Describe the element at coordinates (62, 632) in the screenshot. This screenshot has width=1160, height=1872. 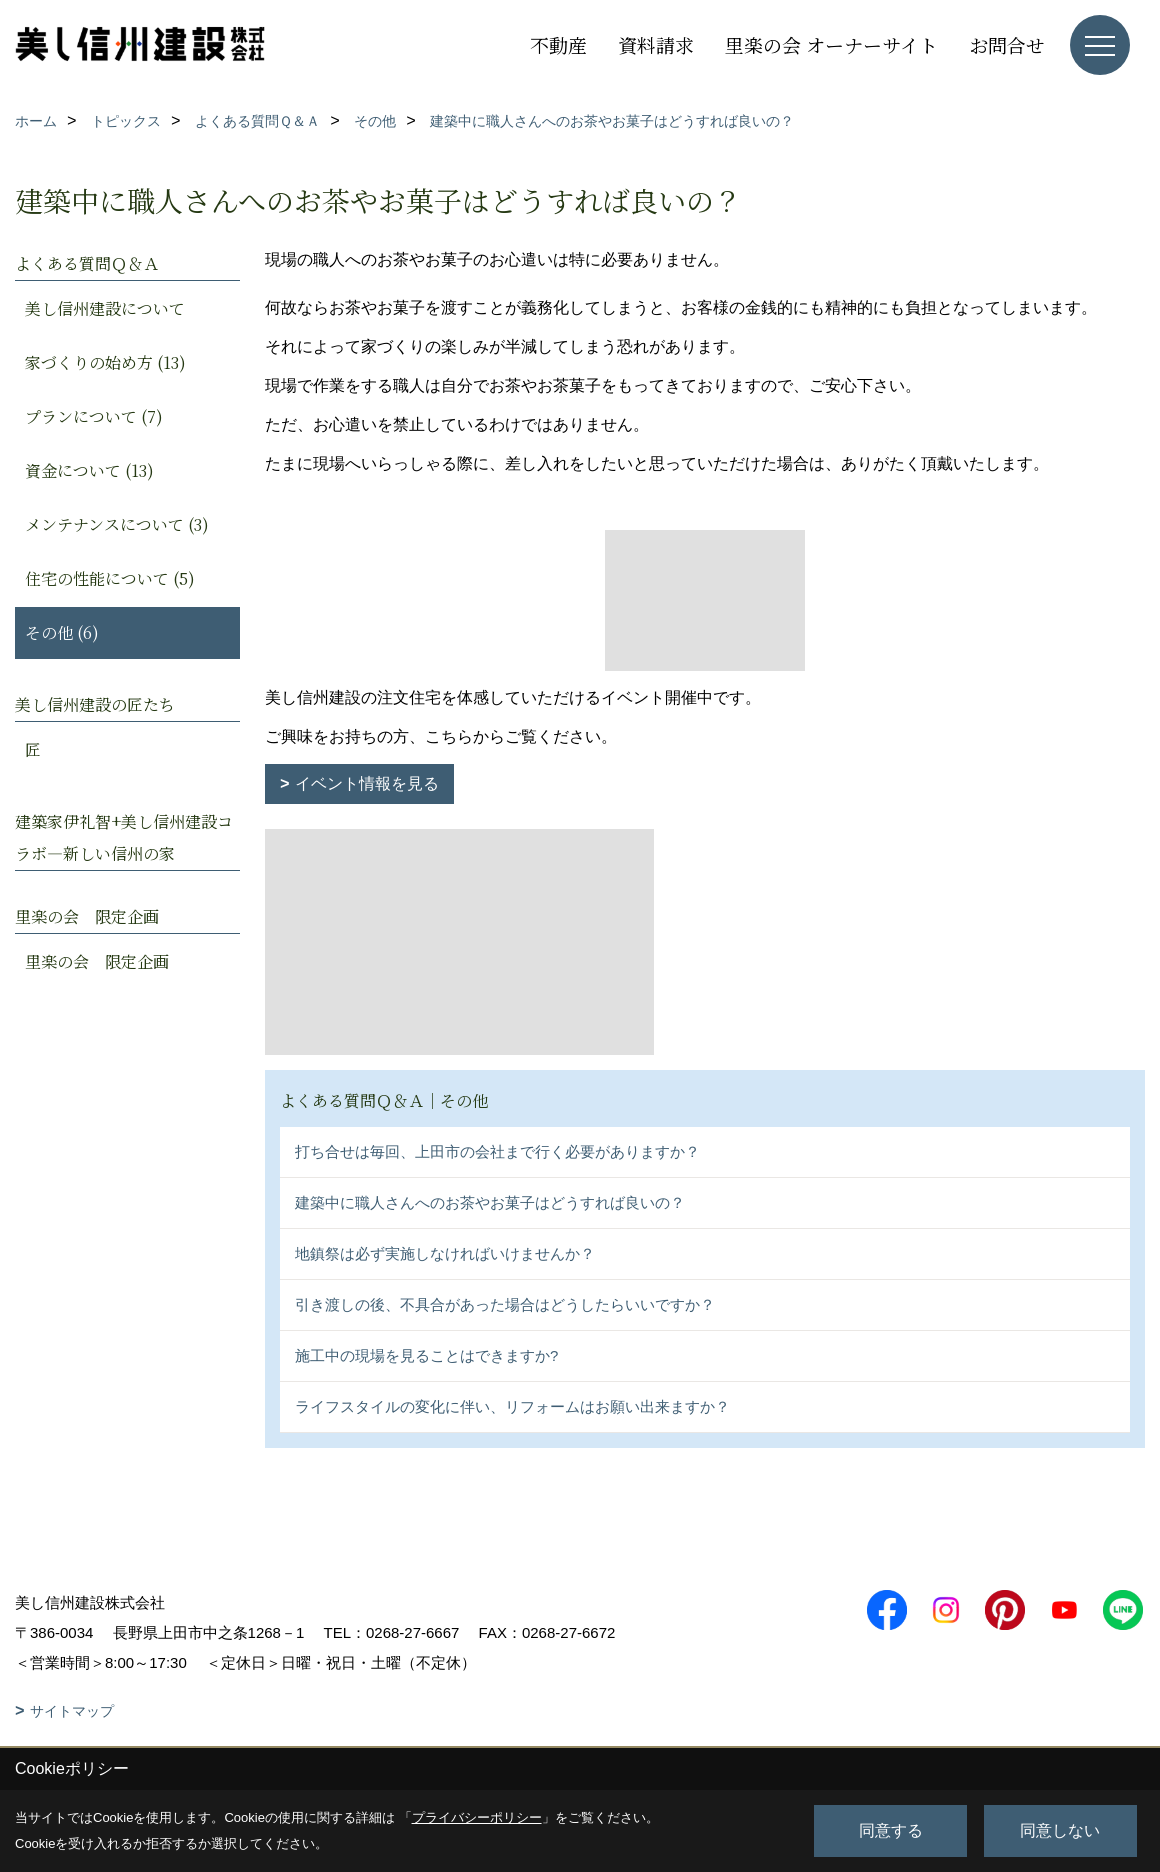
I see `その他 (6)` at that location.